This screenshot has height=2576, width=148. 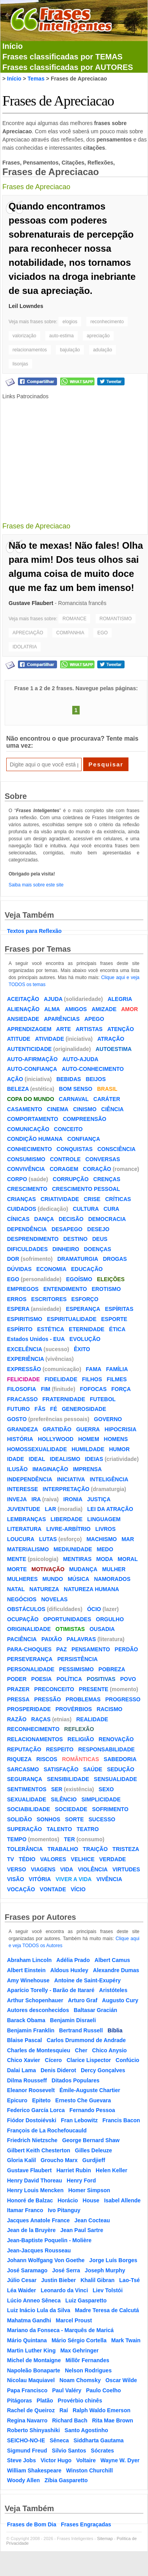 What do you see at coordinates (84, 1119) in the screenshot?
I see `COMPREENSÃO` at bounding box center [84, 1119].